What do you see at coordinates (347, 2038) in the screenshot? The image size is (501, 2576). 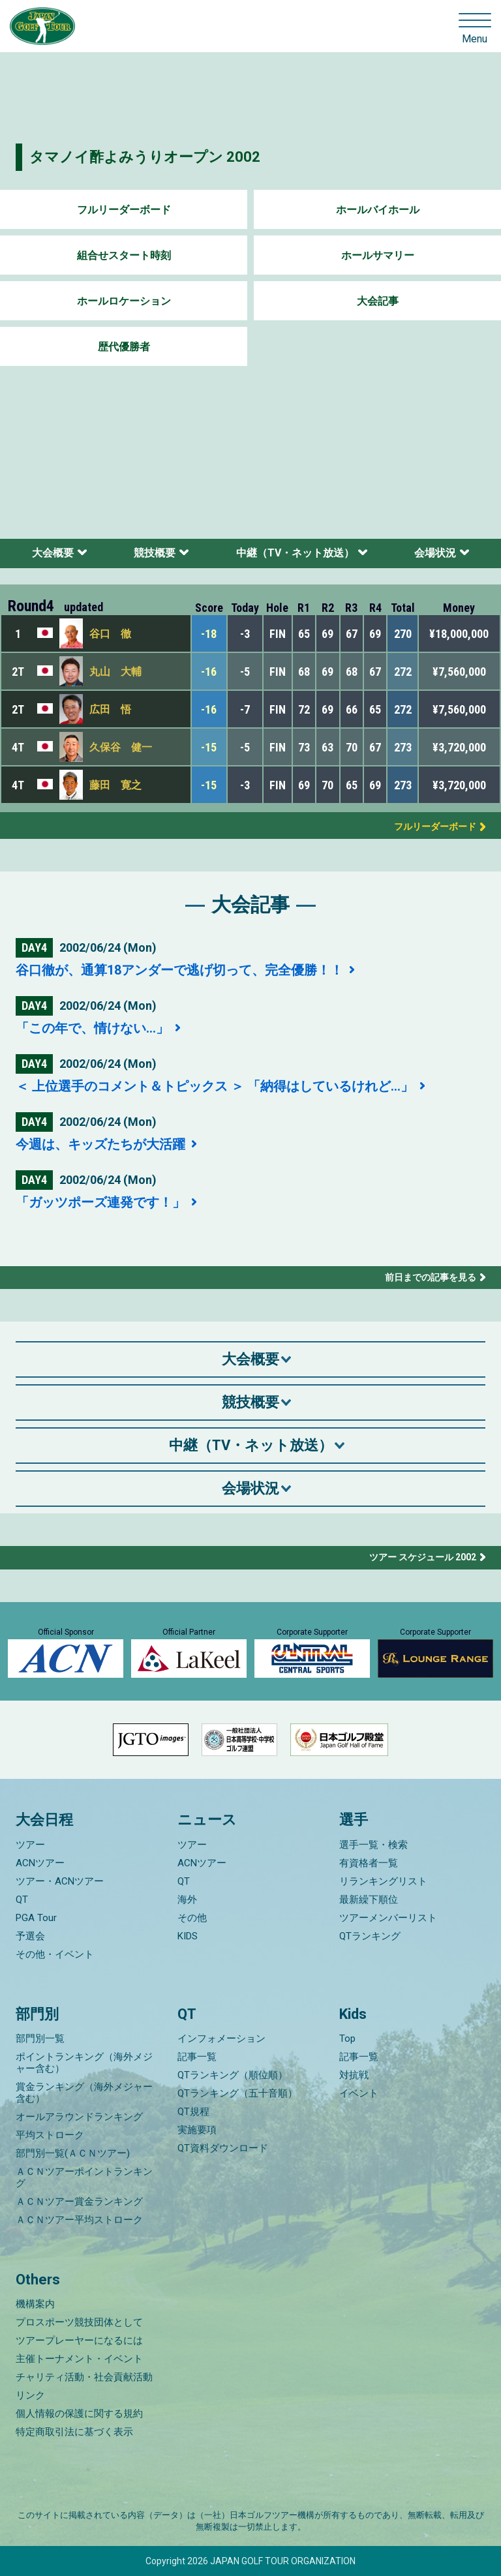 I see `Top` at bounding box center [347, 2038].